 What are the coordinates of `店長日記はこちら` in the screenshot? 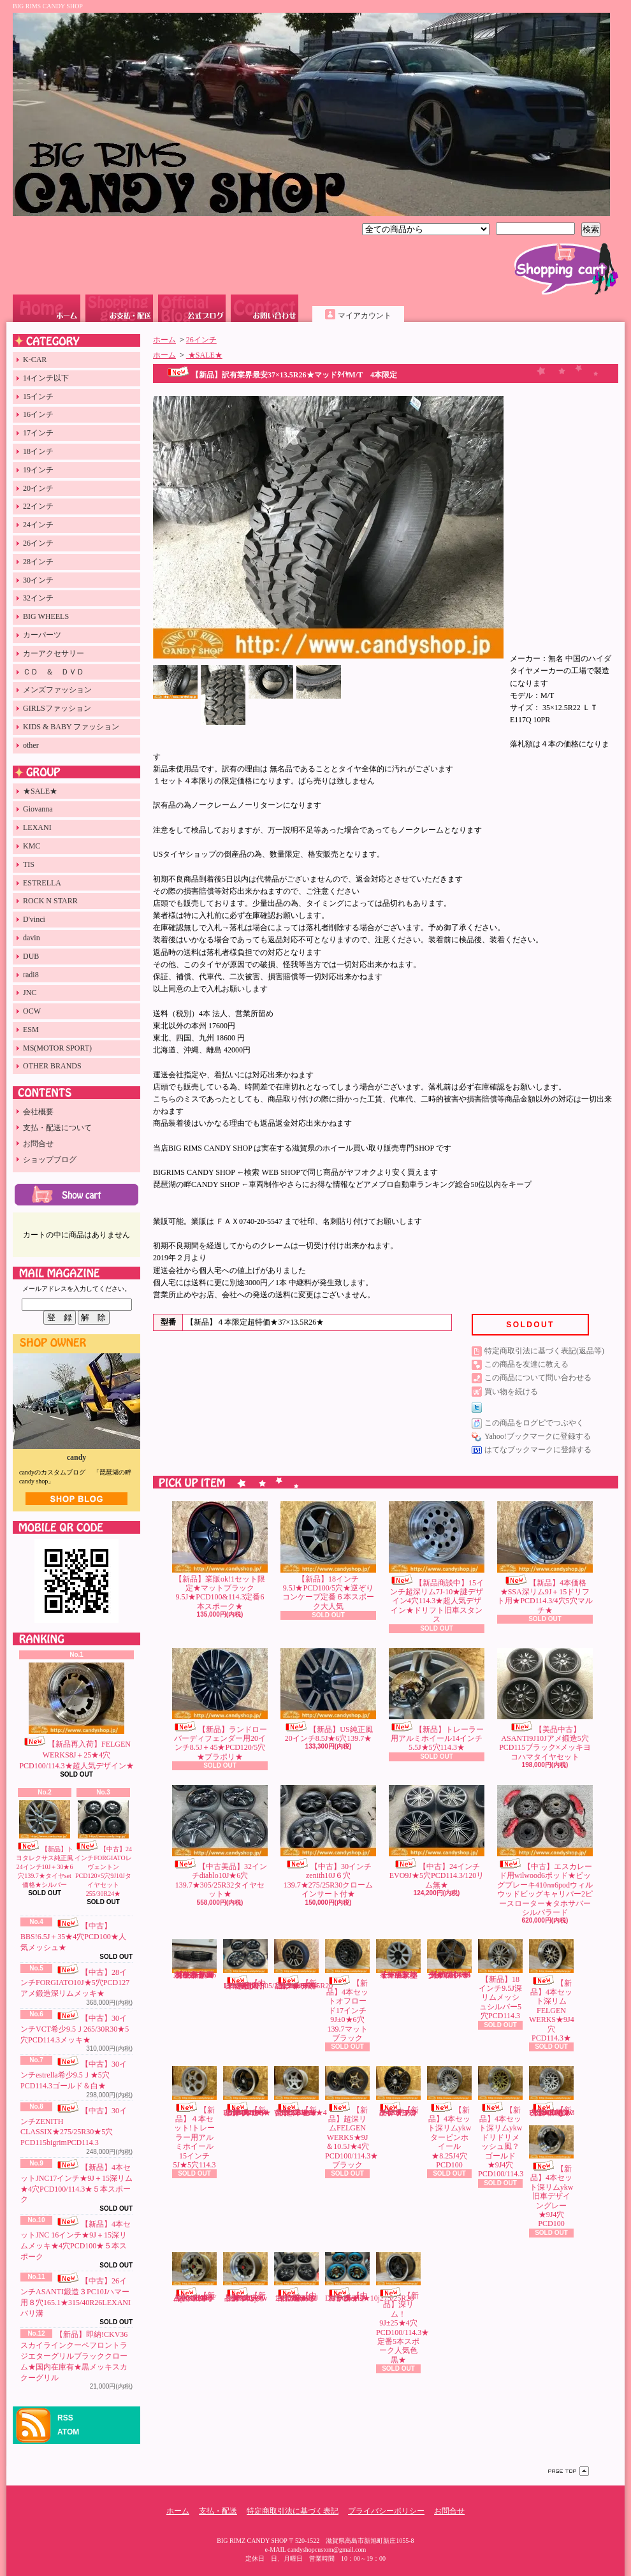 It's located at (76, 1498).